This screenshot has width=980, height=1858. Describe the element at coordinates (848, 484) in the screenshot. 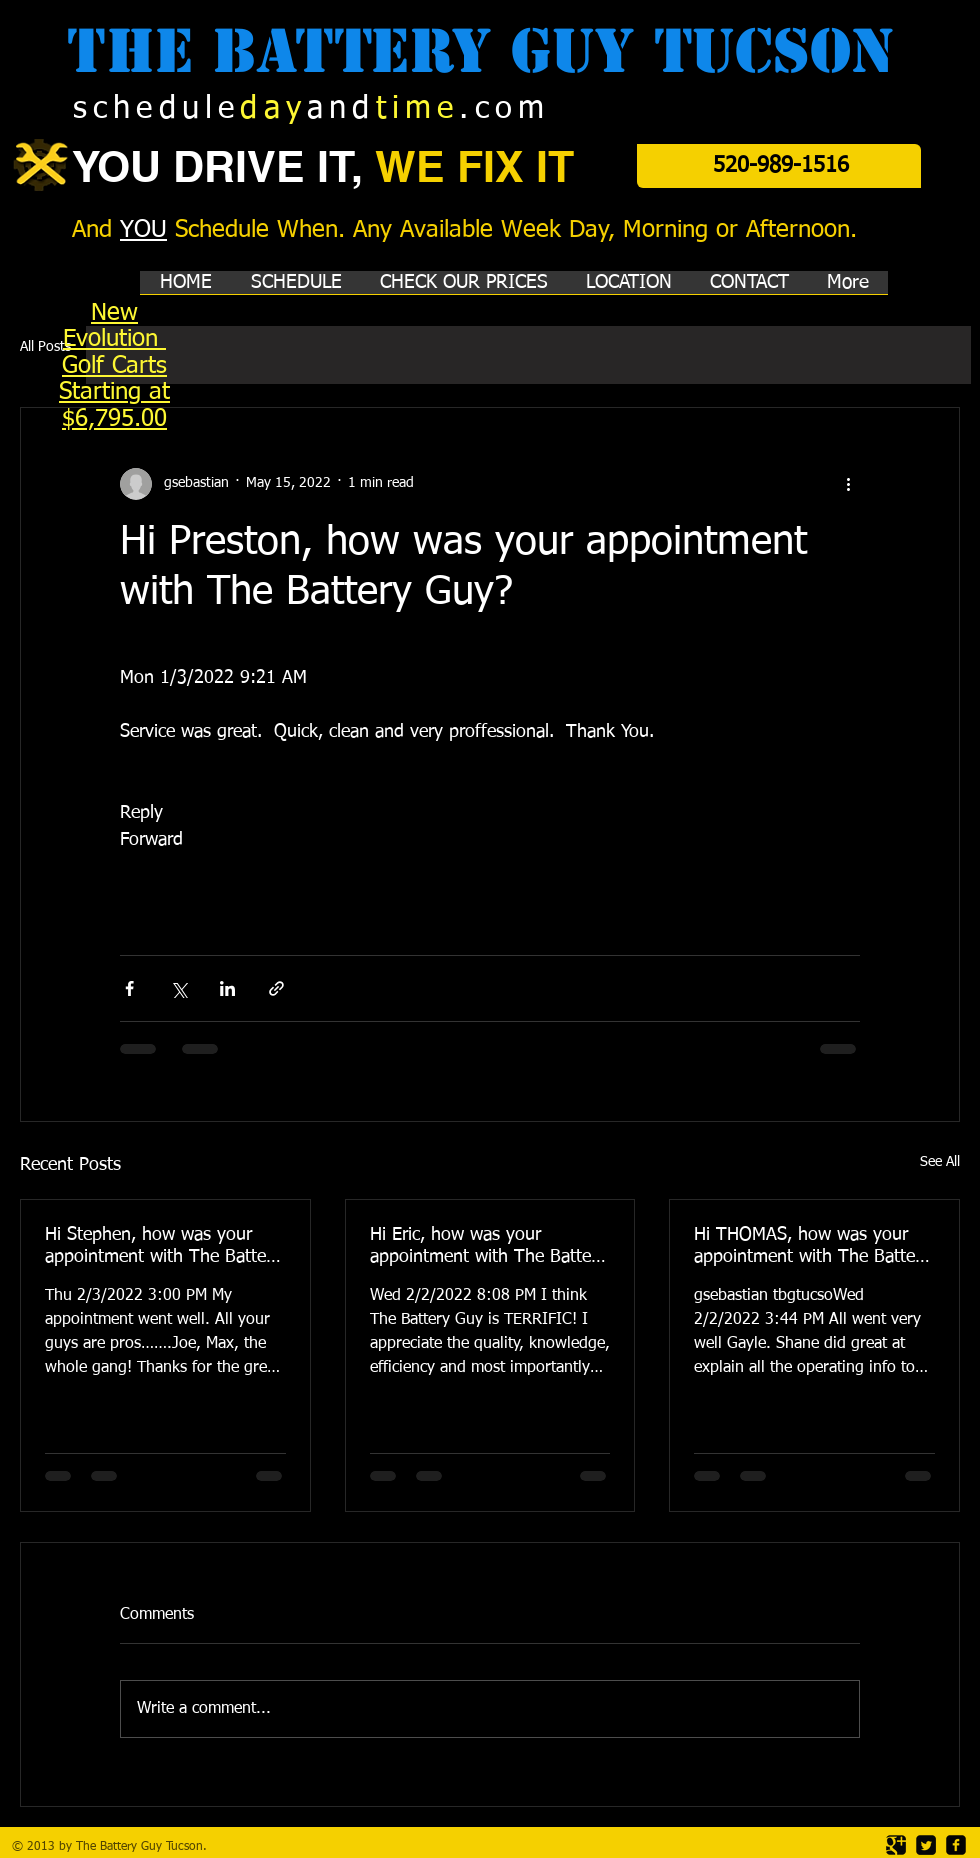

I see `[More actions]` at that location.